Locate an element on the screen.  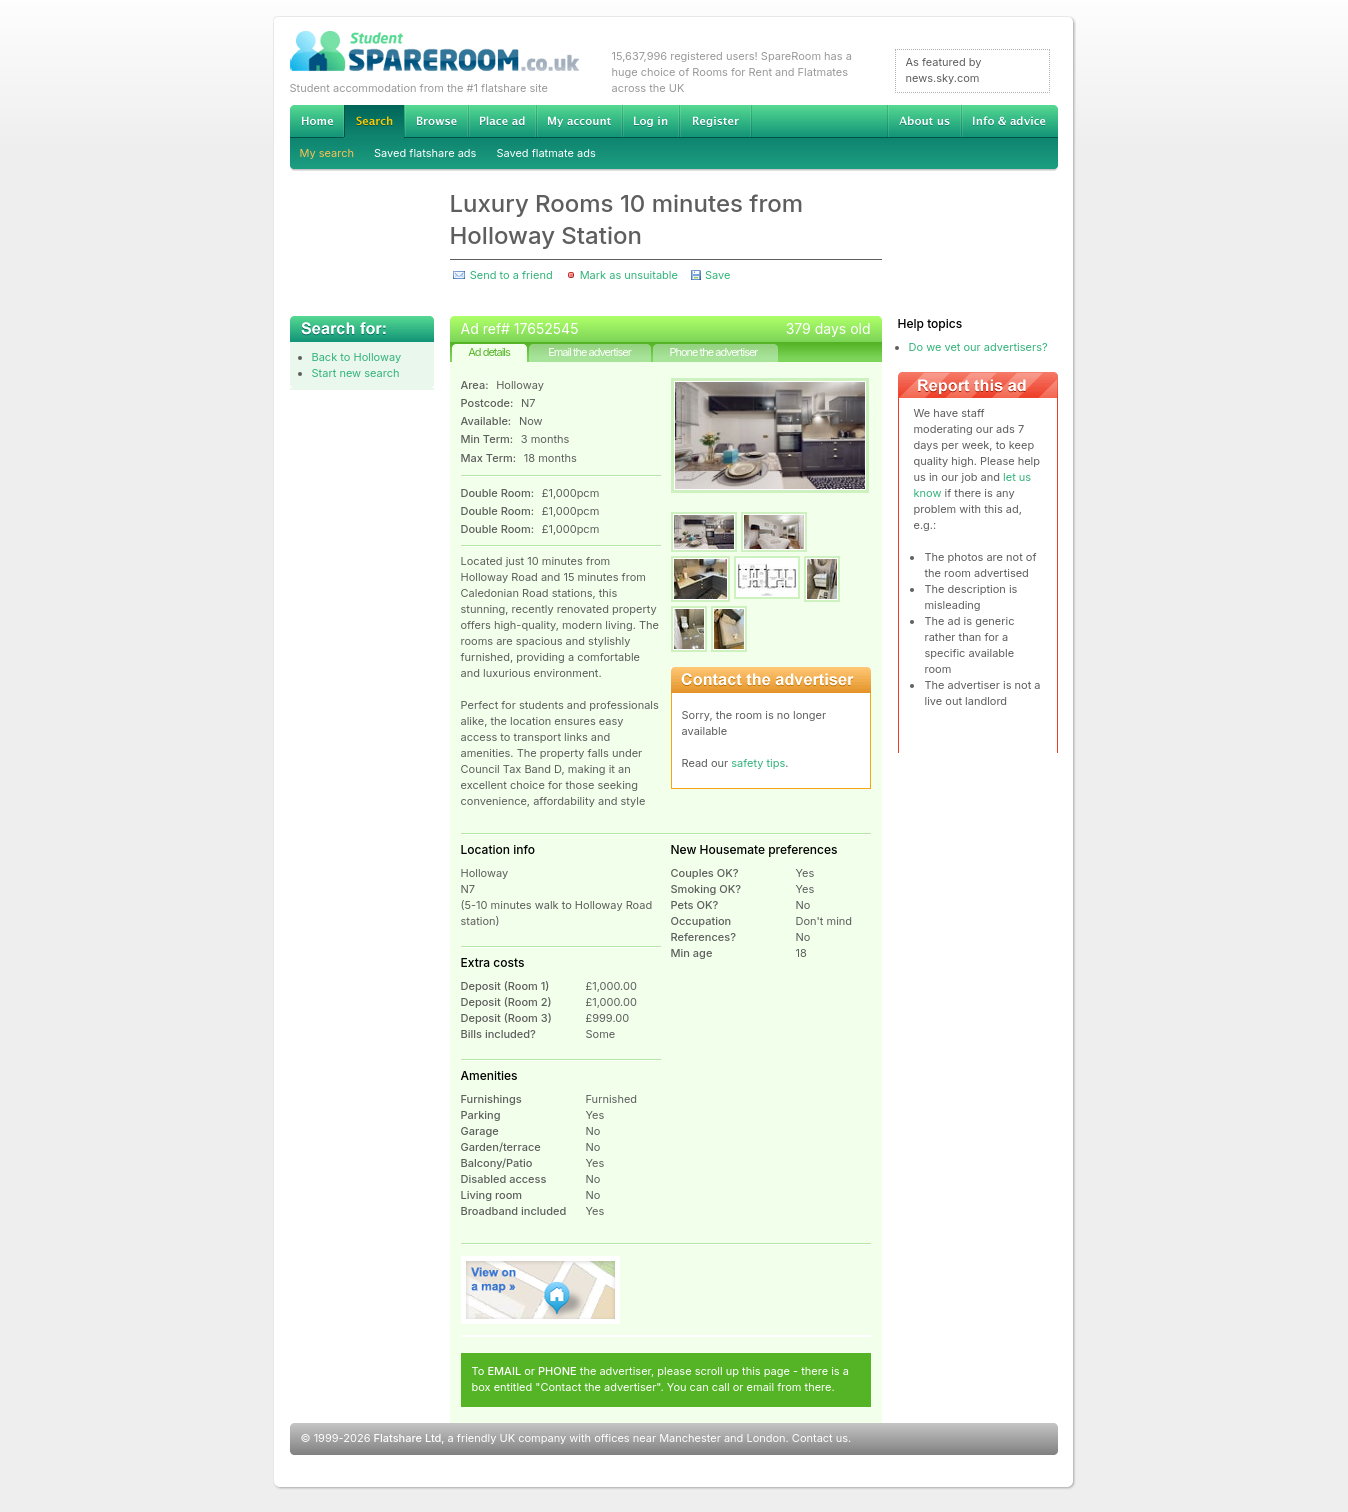
Advertise Student Accommodation is located at coordinates (502, 121).